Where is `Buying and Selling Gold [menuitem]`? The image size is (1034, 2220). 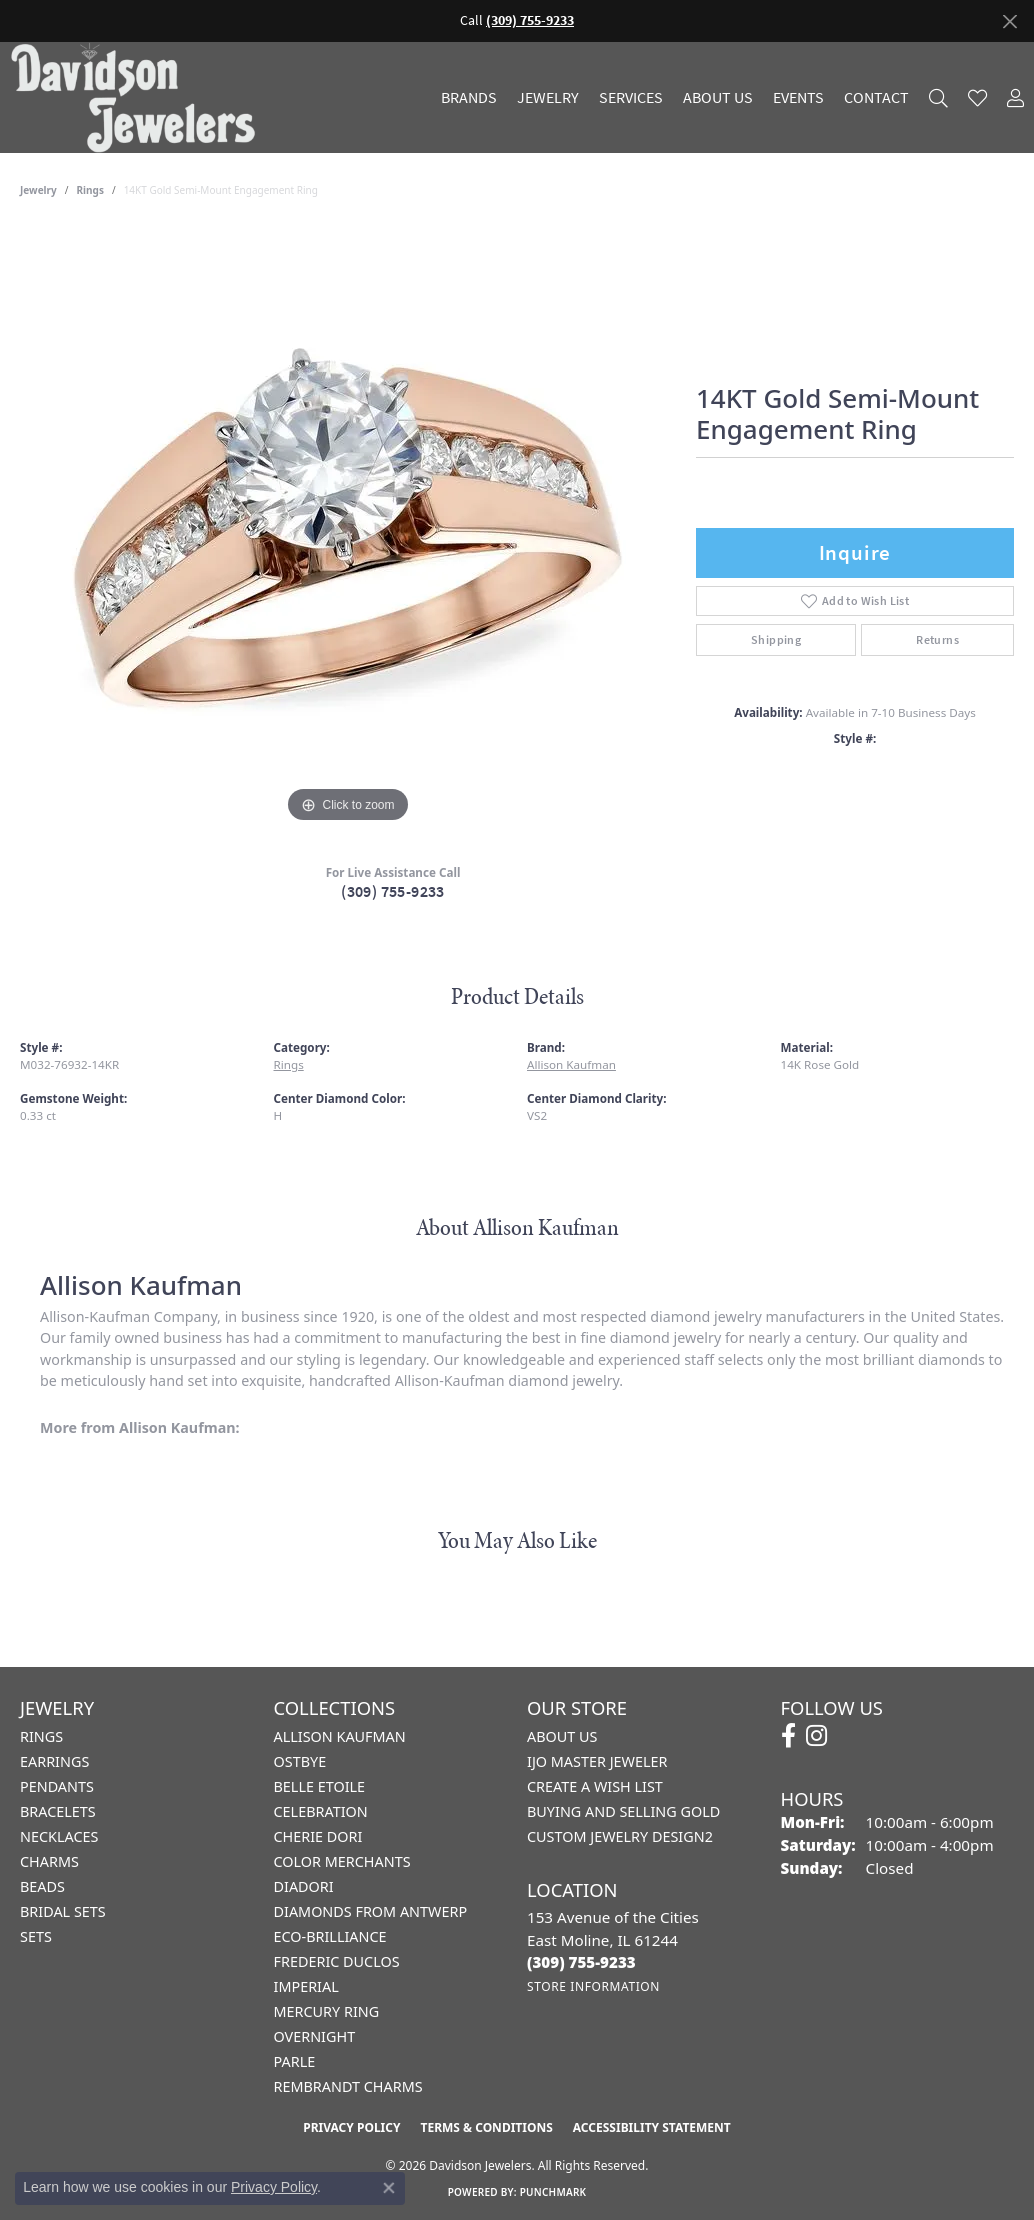 Buying and Selling Gold [menuitem] is located at coordinates (623, 1811).